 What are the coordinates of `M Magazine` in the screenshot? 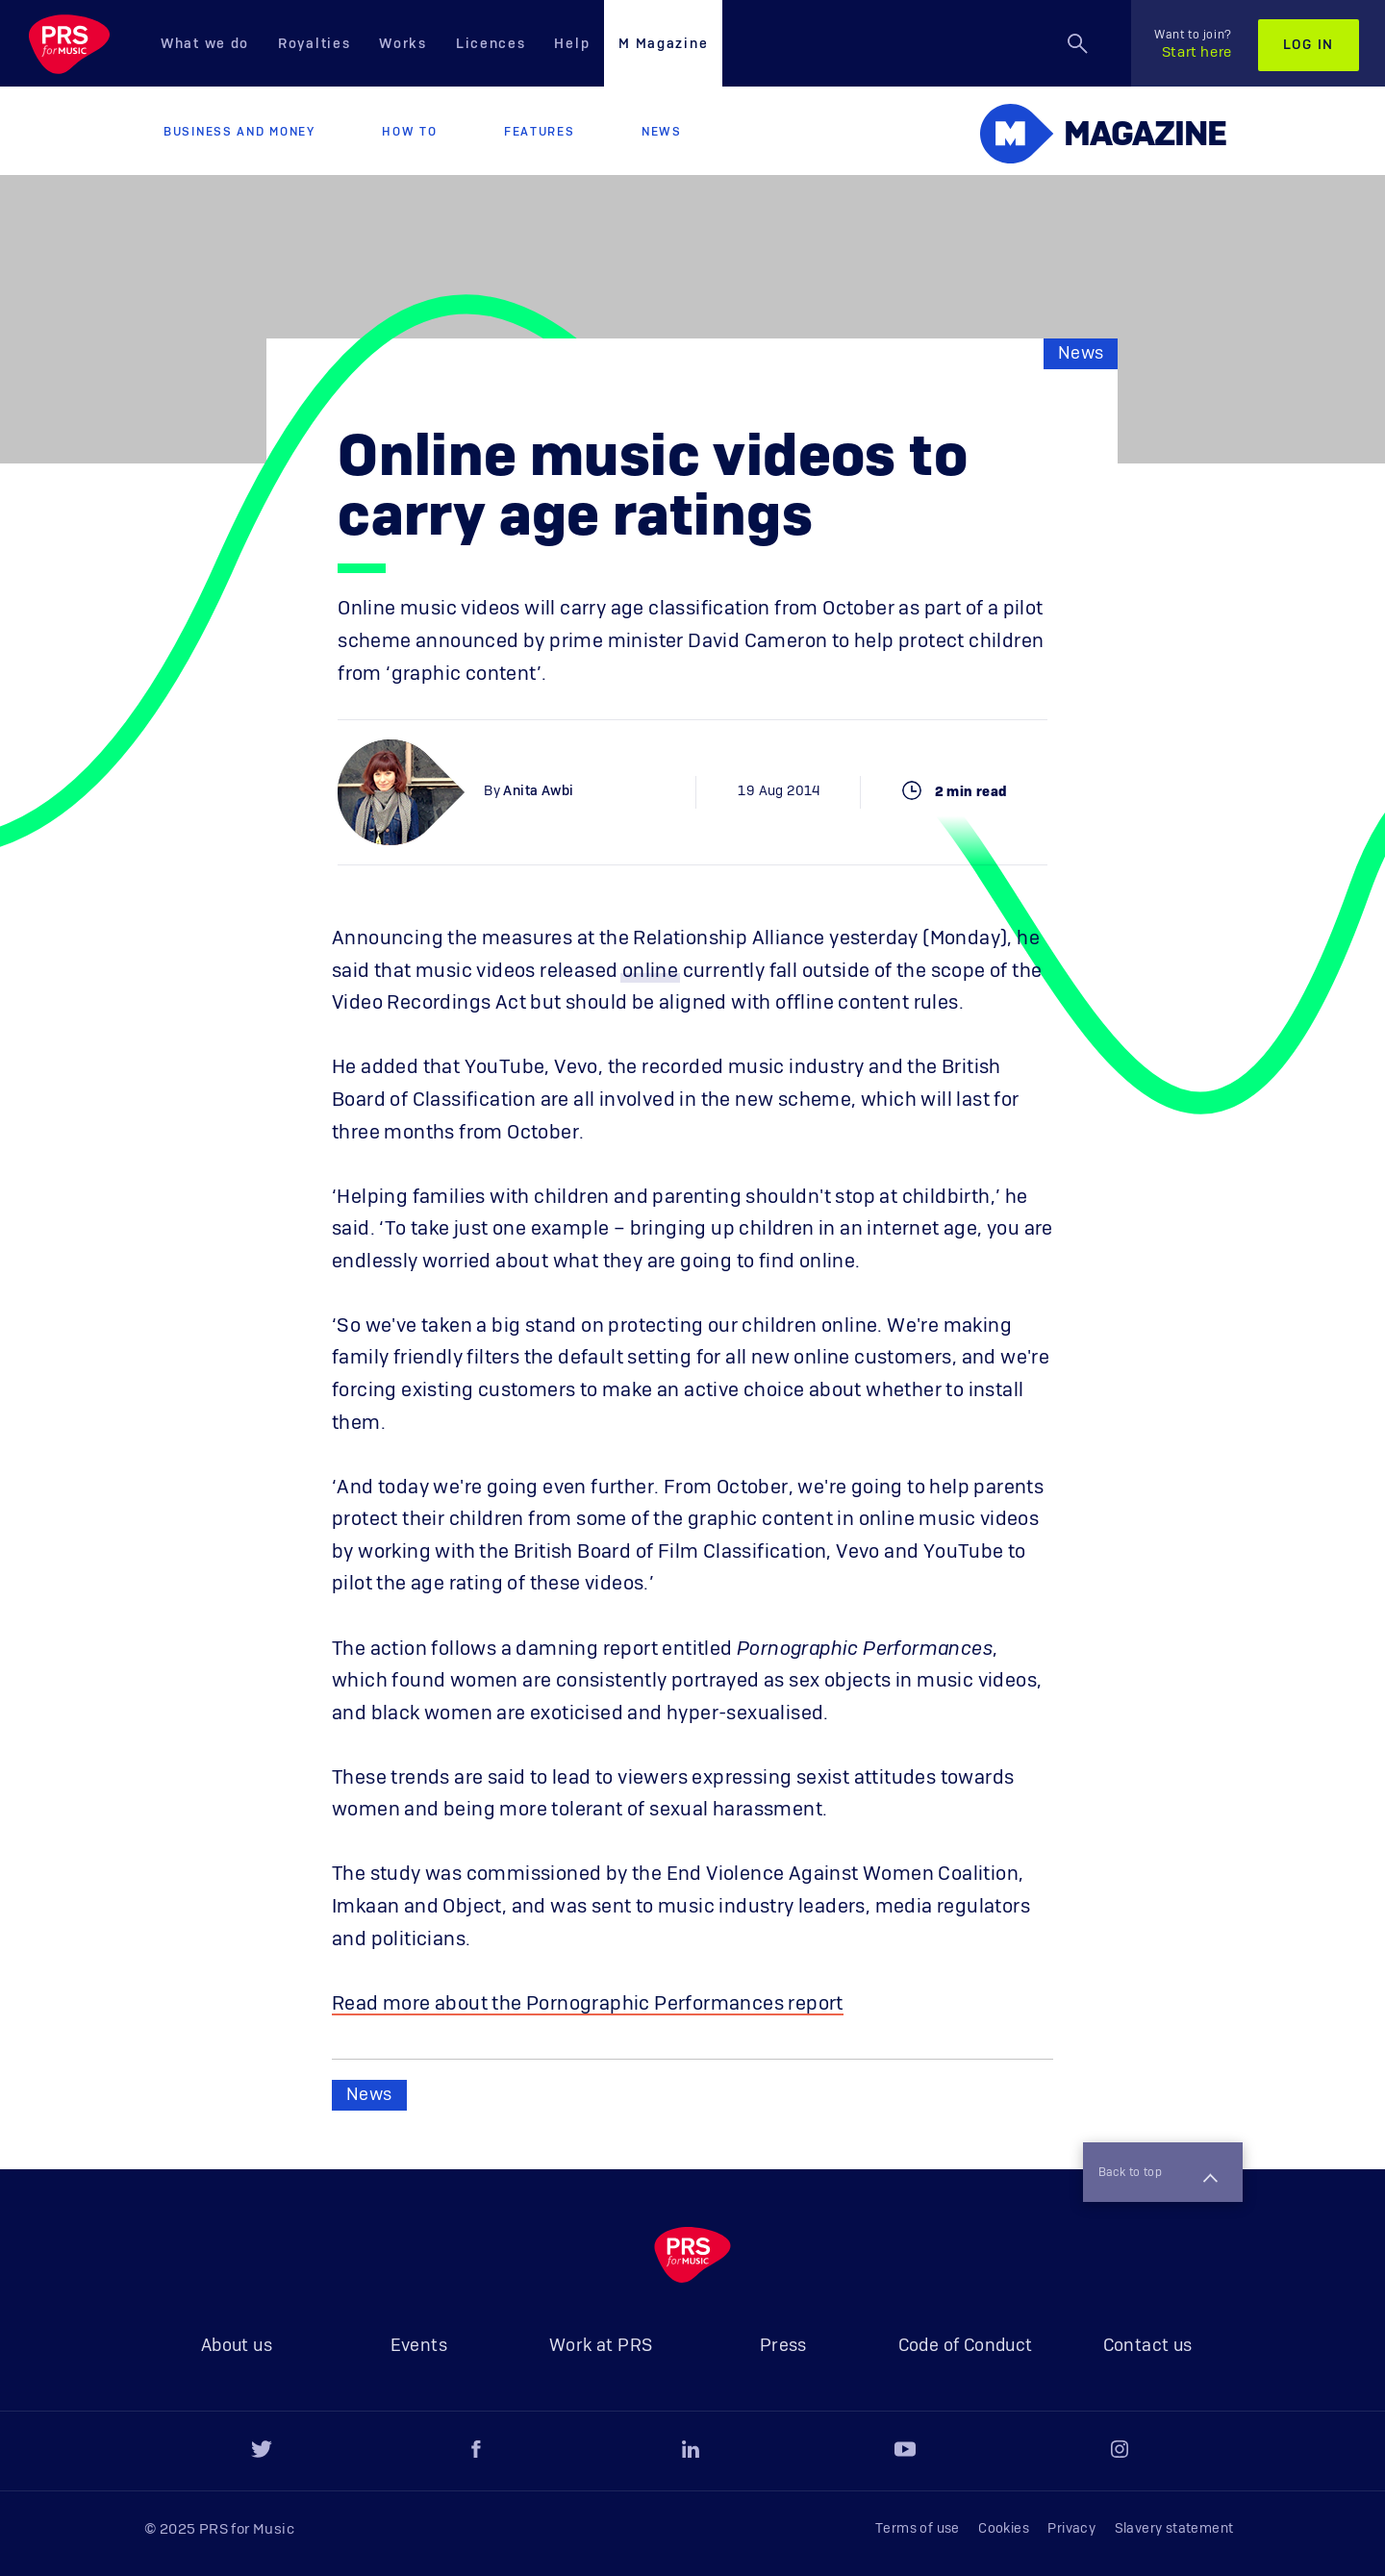 It's located at (663, 44).